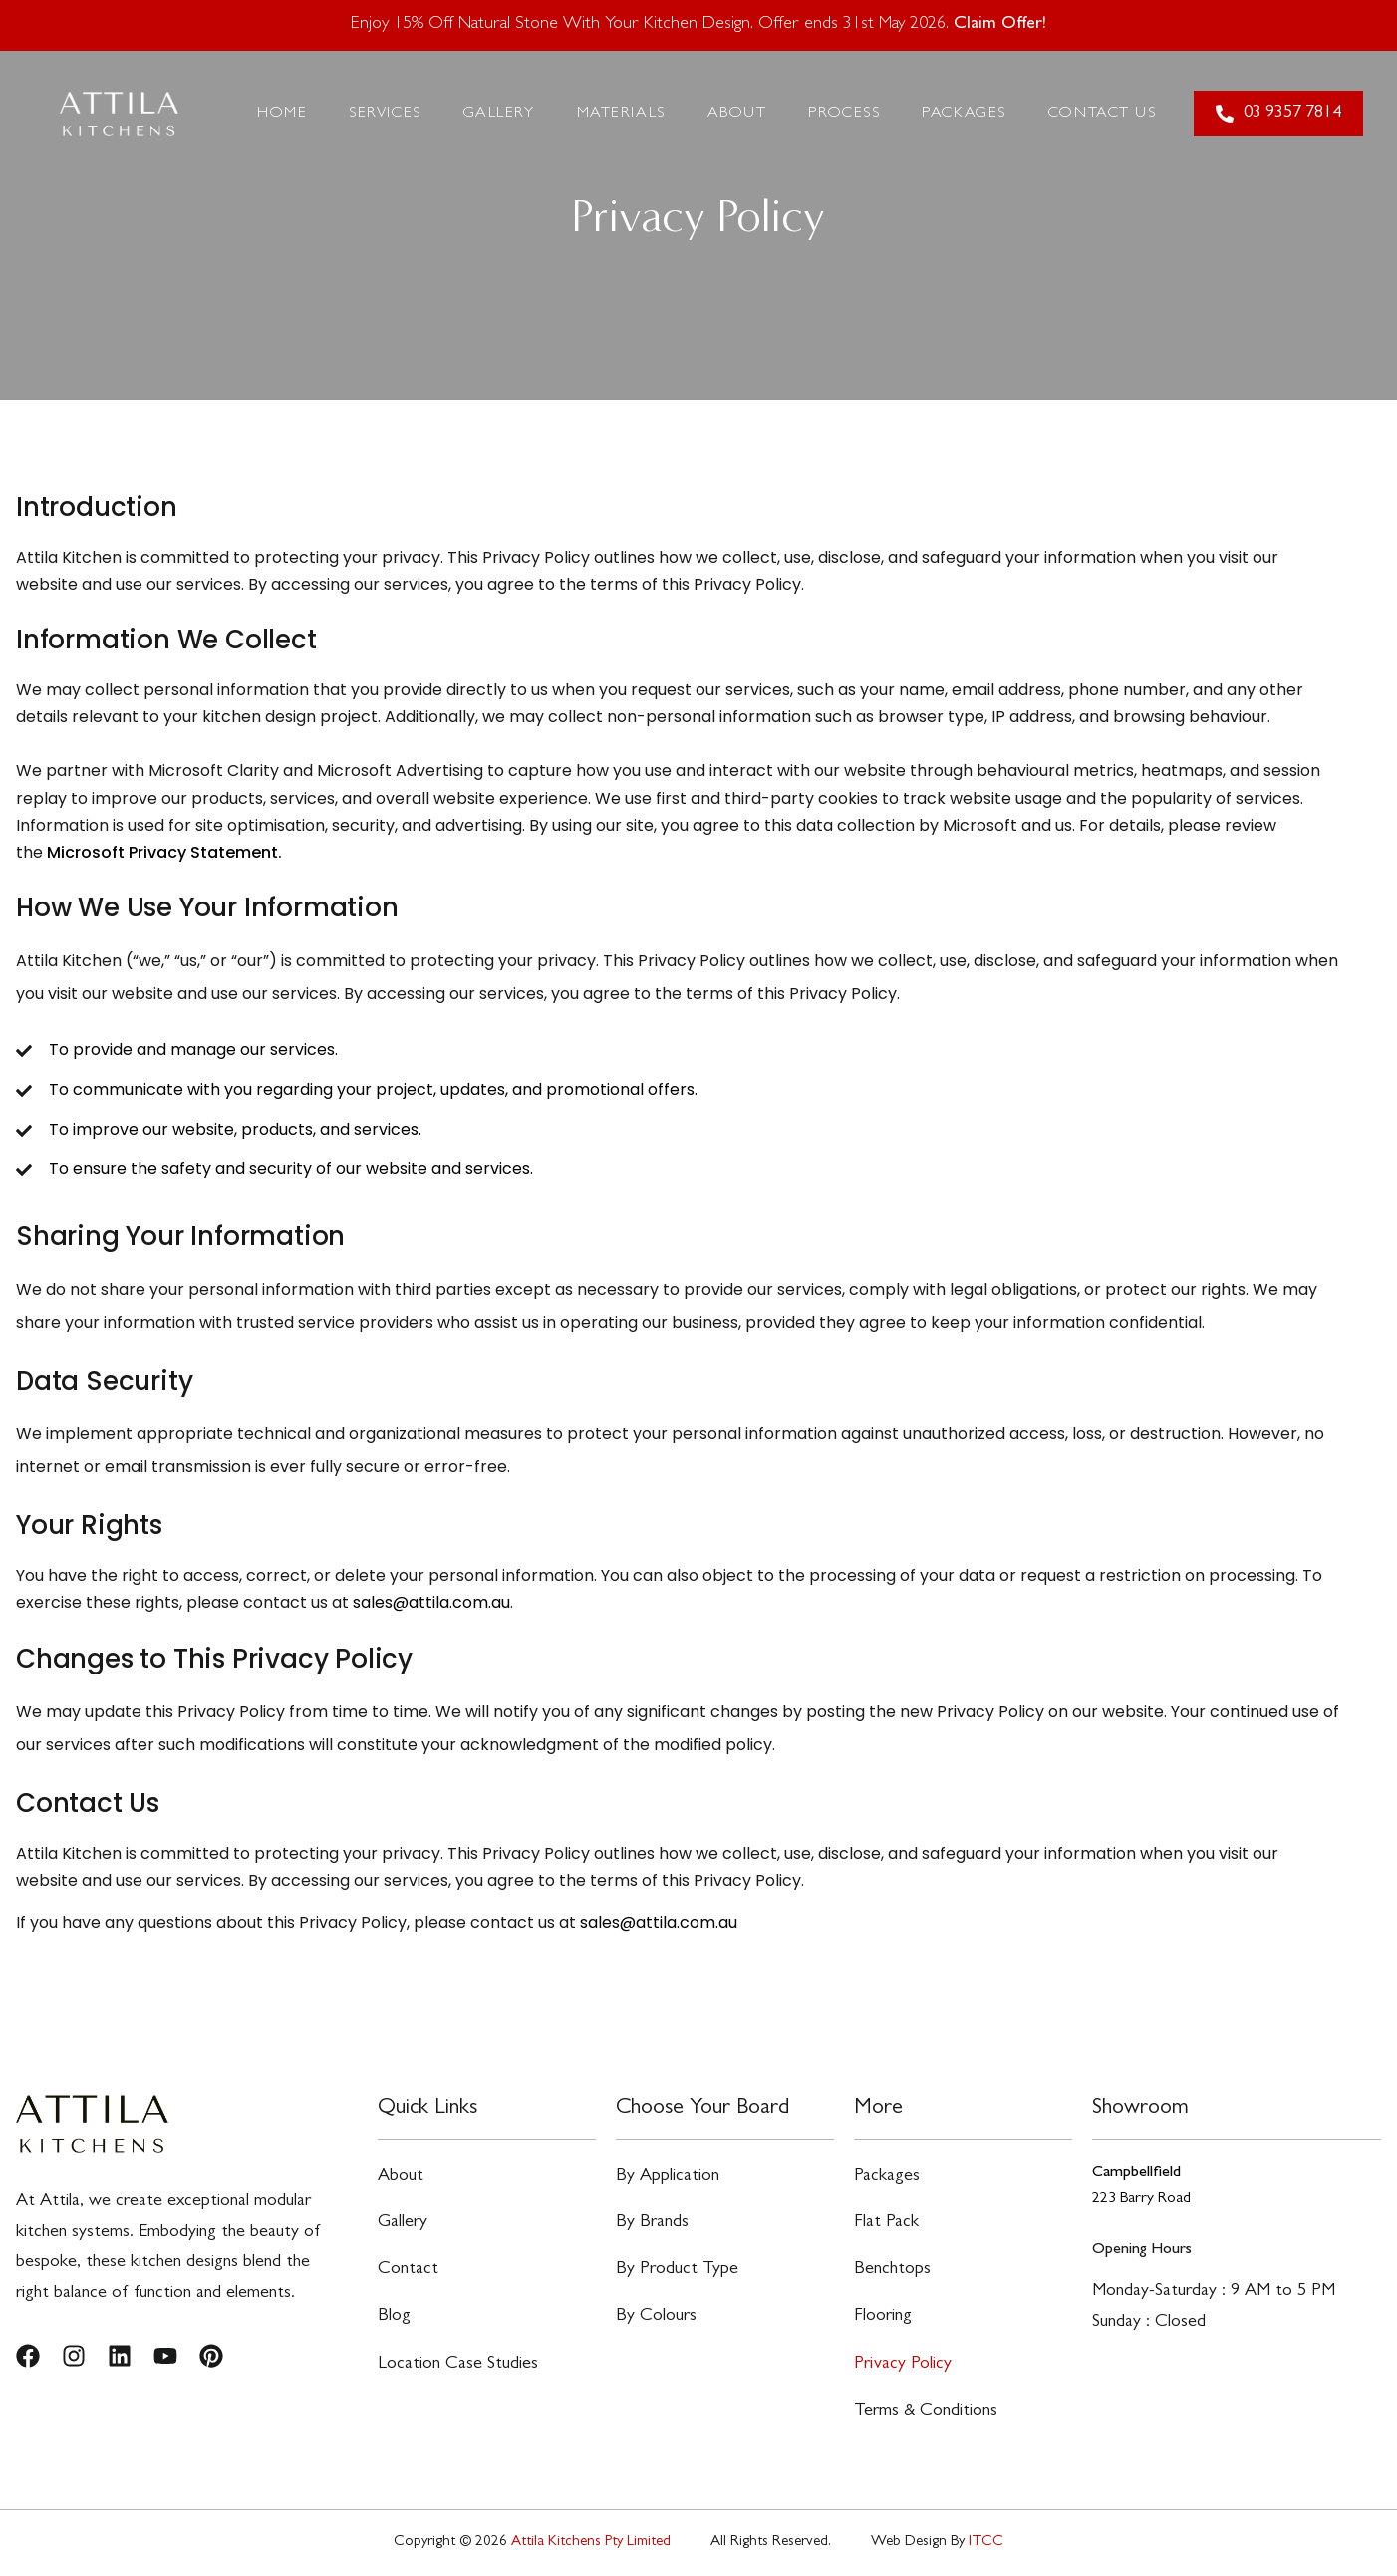  I want to click on Location Case Studies, so click(458, 2365).